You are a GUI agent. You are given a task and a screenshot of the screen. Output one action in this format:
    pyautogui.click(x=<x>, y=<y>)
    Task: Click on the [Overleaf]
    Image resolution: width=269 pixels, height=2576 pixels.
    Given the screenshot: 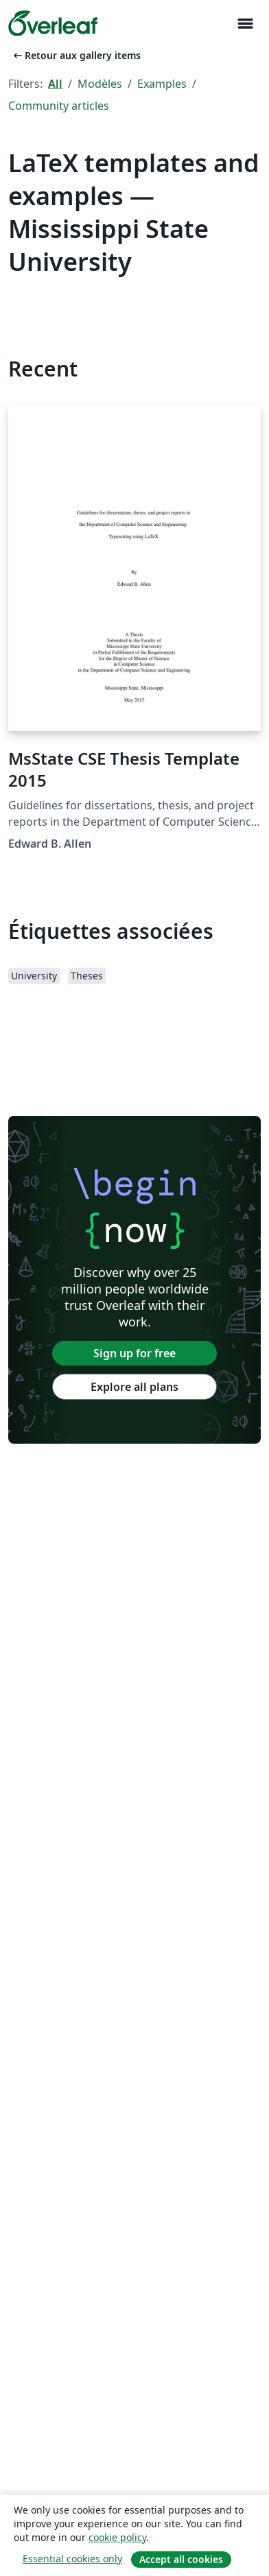 What is the action you would take?
    pyautogui.click(x=52, y=23)
    